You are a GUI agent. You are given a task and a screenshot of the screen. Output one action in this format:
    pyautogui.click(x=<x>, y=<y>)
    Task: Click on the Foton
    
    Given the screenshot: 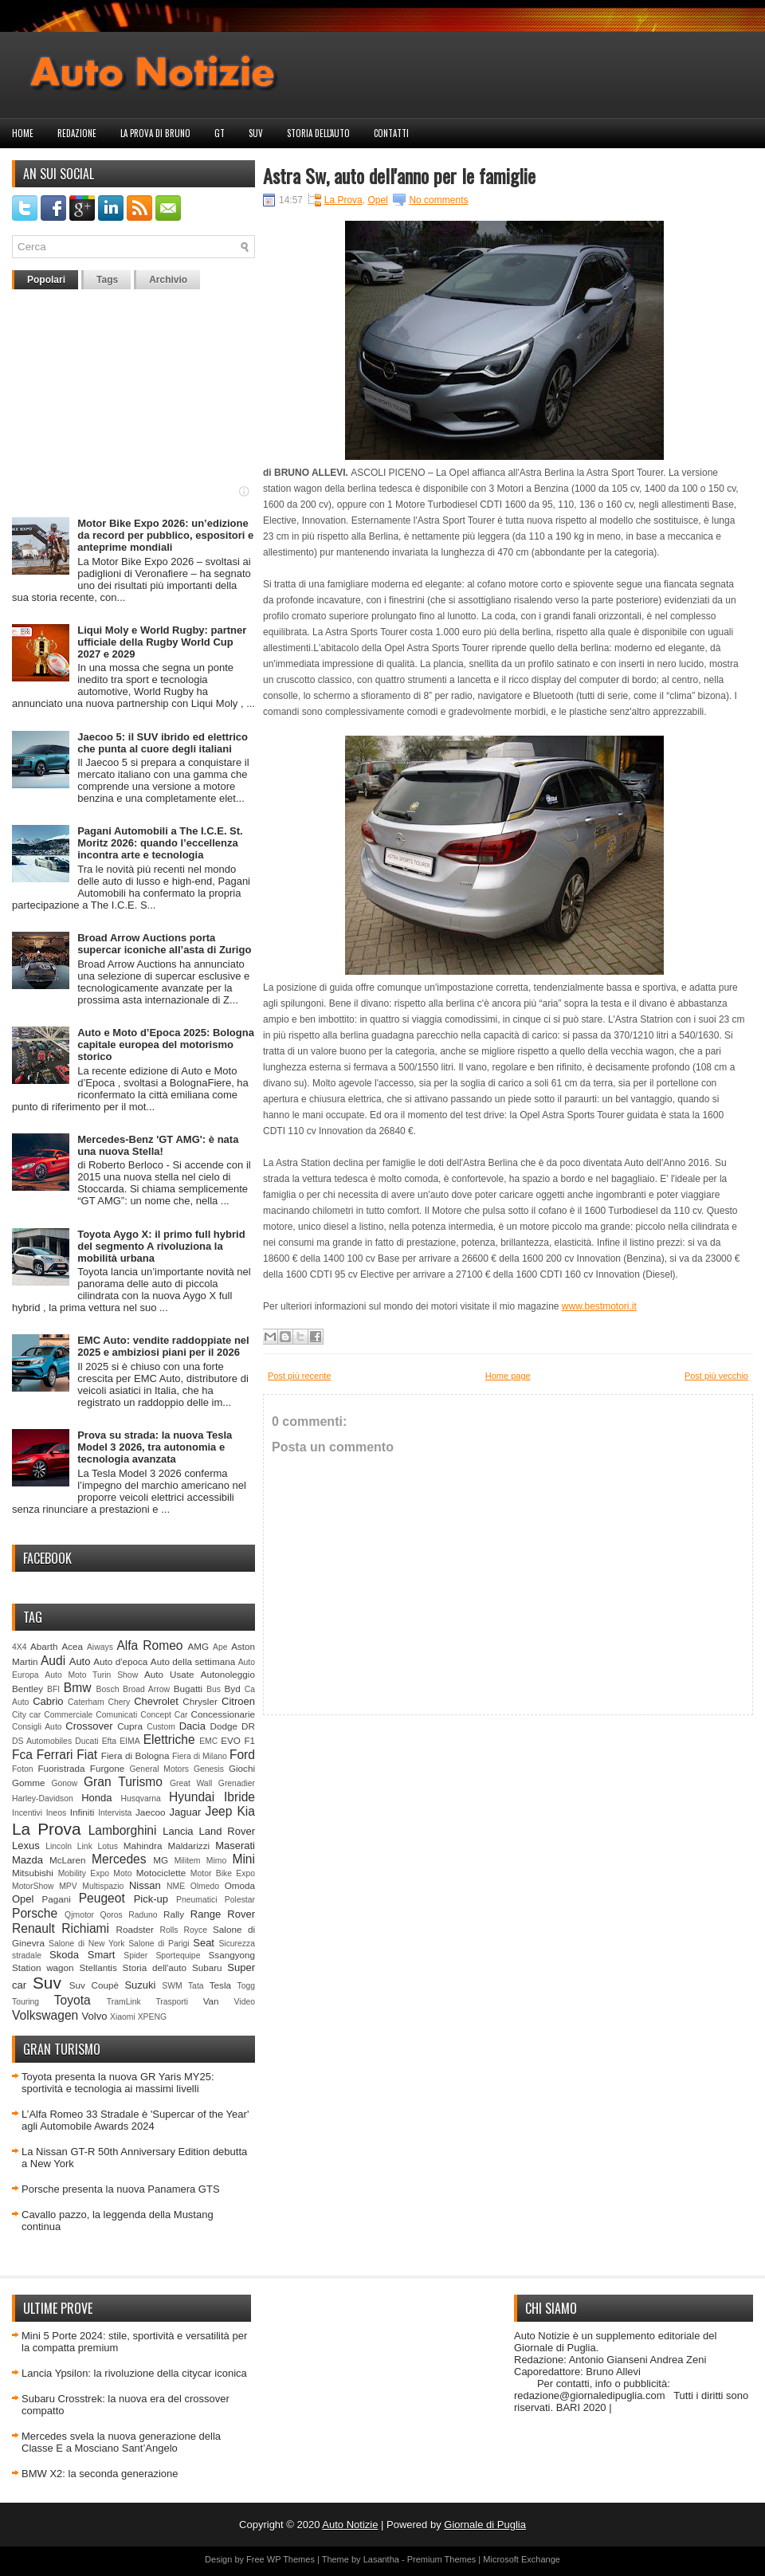 What is the action you would take?
    pyautogui.click(x=22, y=1769)
    